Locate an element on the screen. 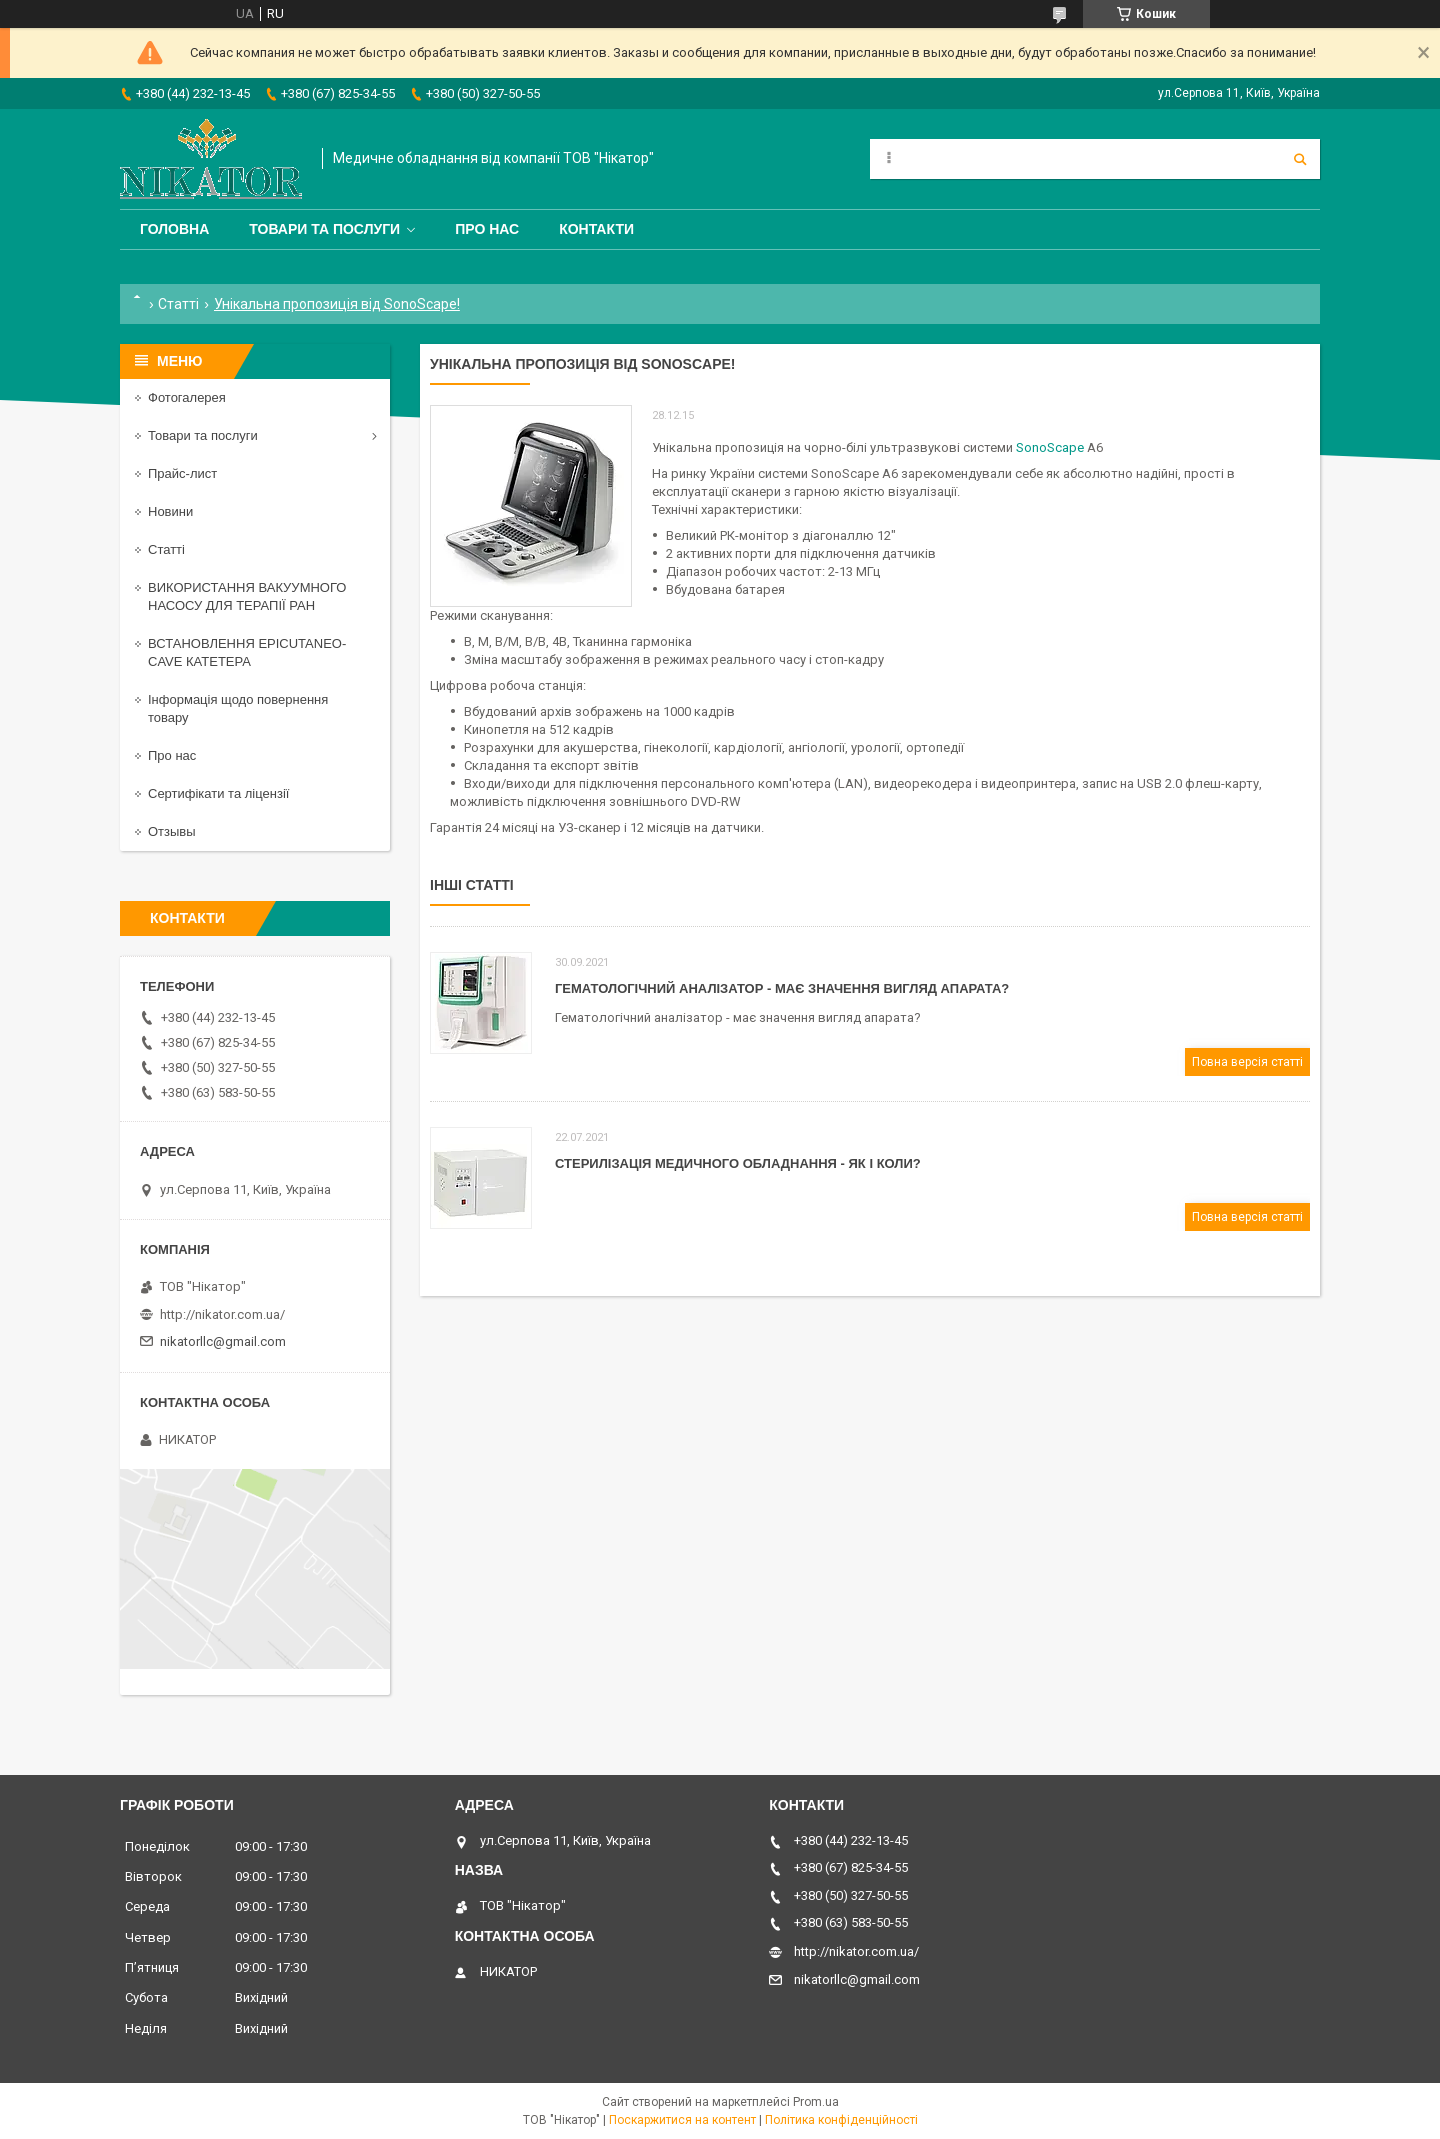 The image size is (1440, 2139). Фотогалерея is located at coordinates (187, 397).